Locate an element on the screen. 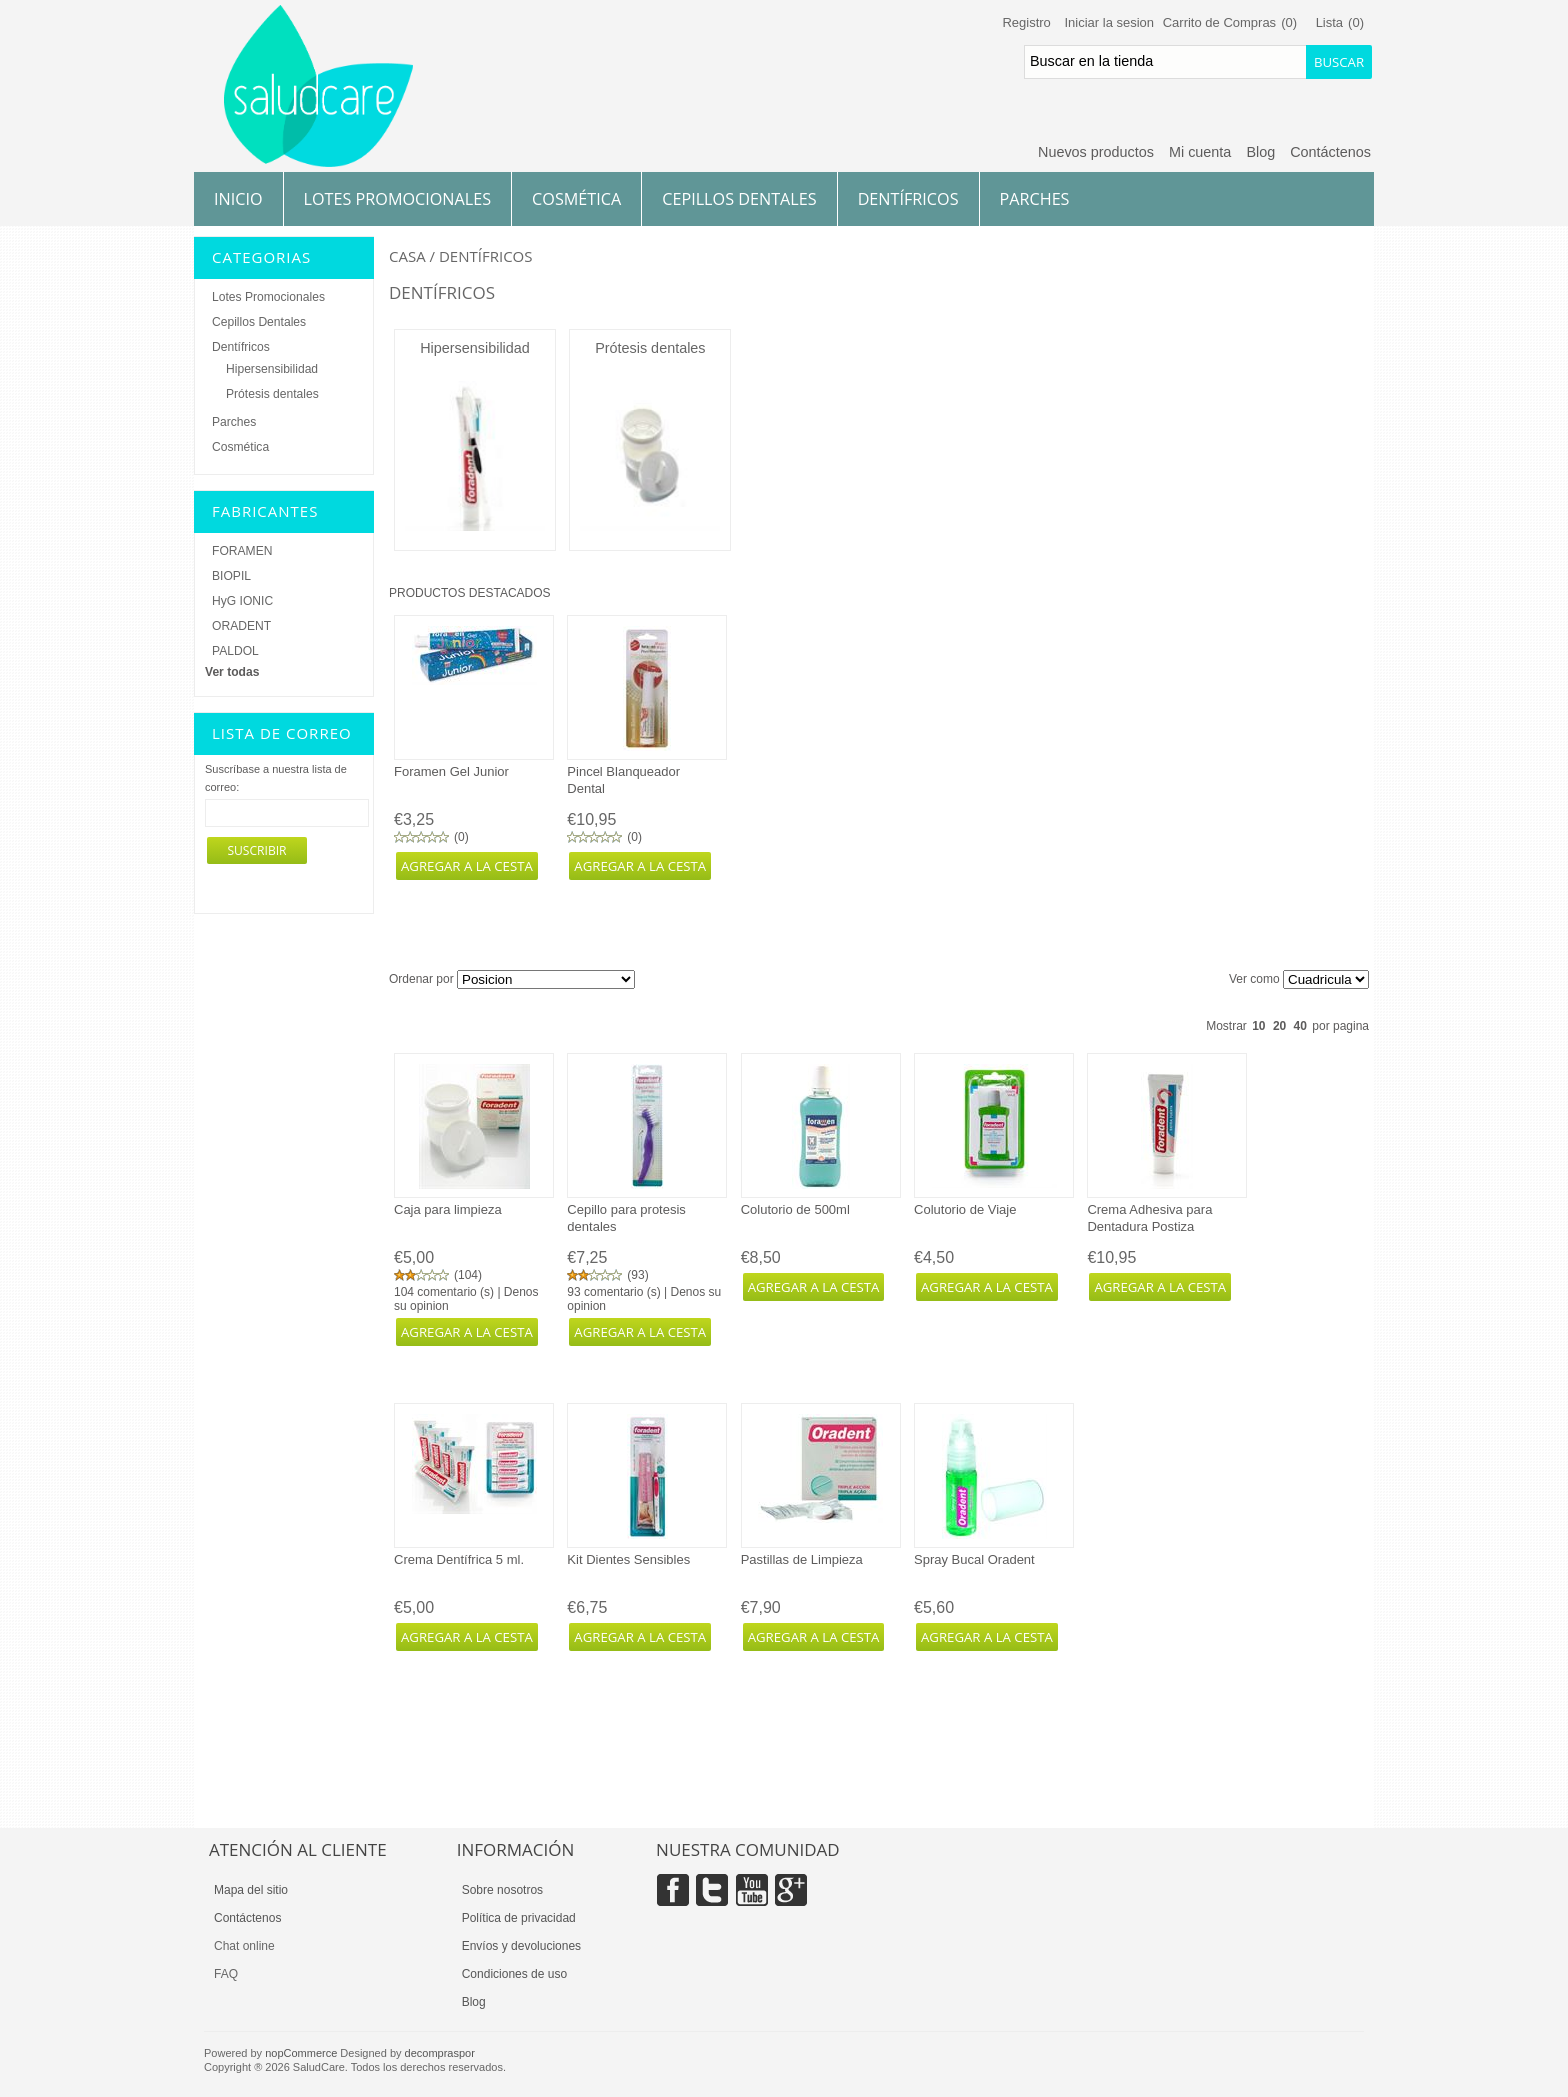 The image size is (1568, 2097). Foramen Gel Junior is located at coordinates (451, 771).